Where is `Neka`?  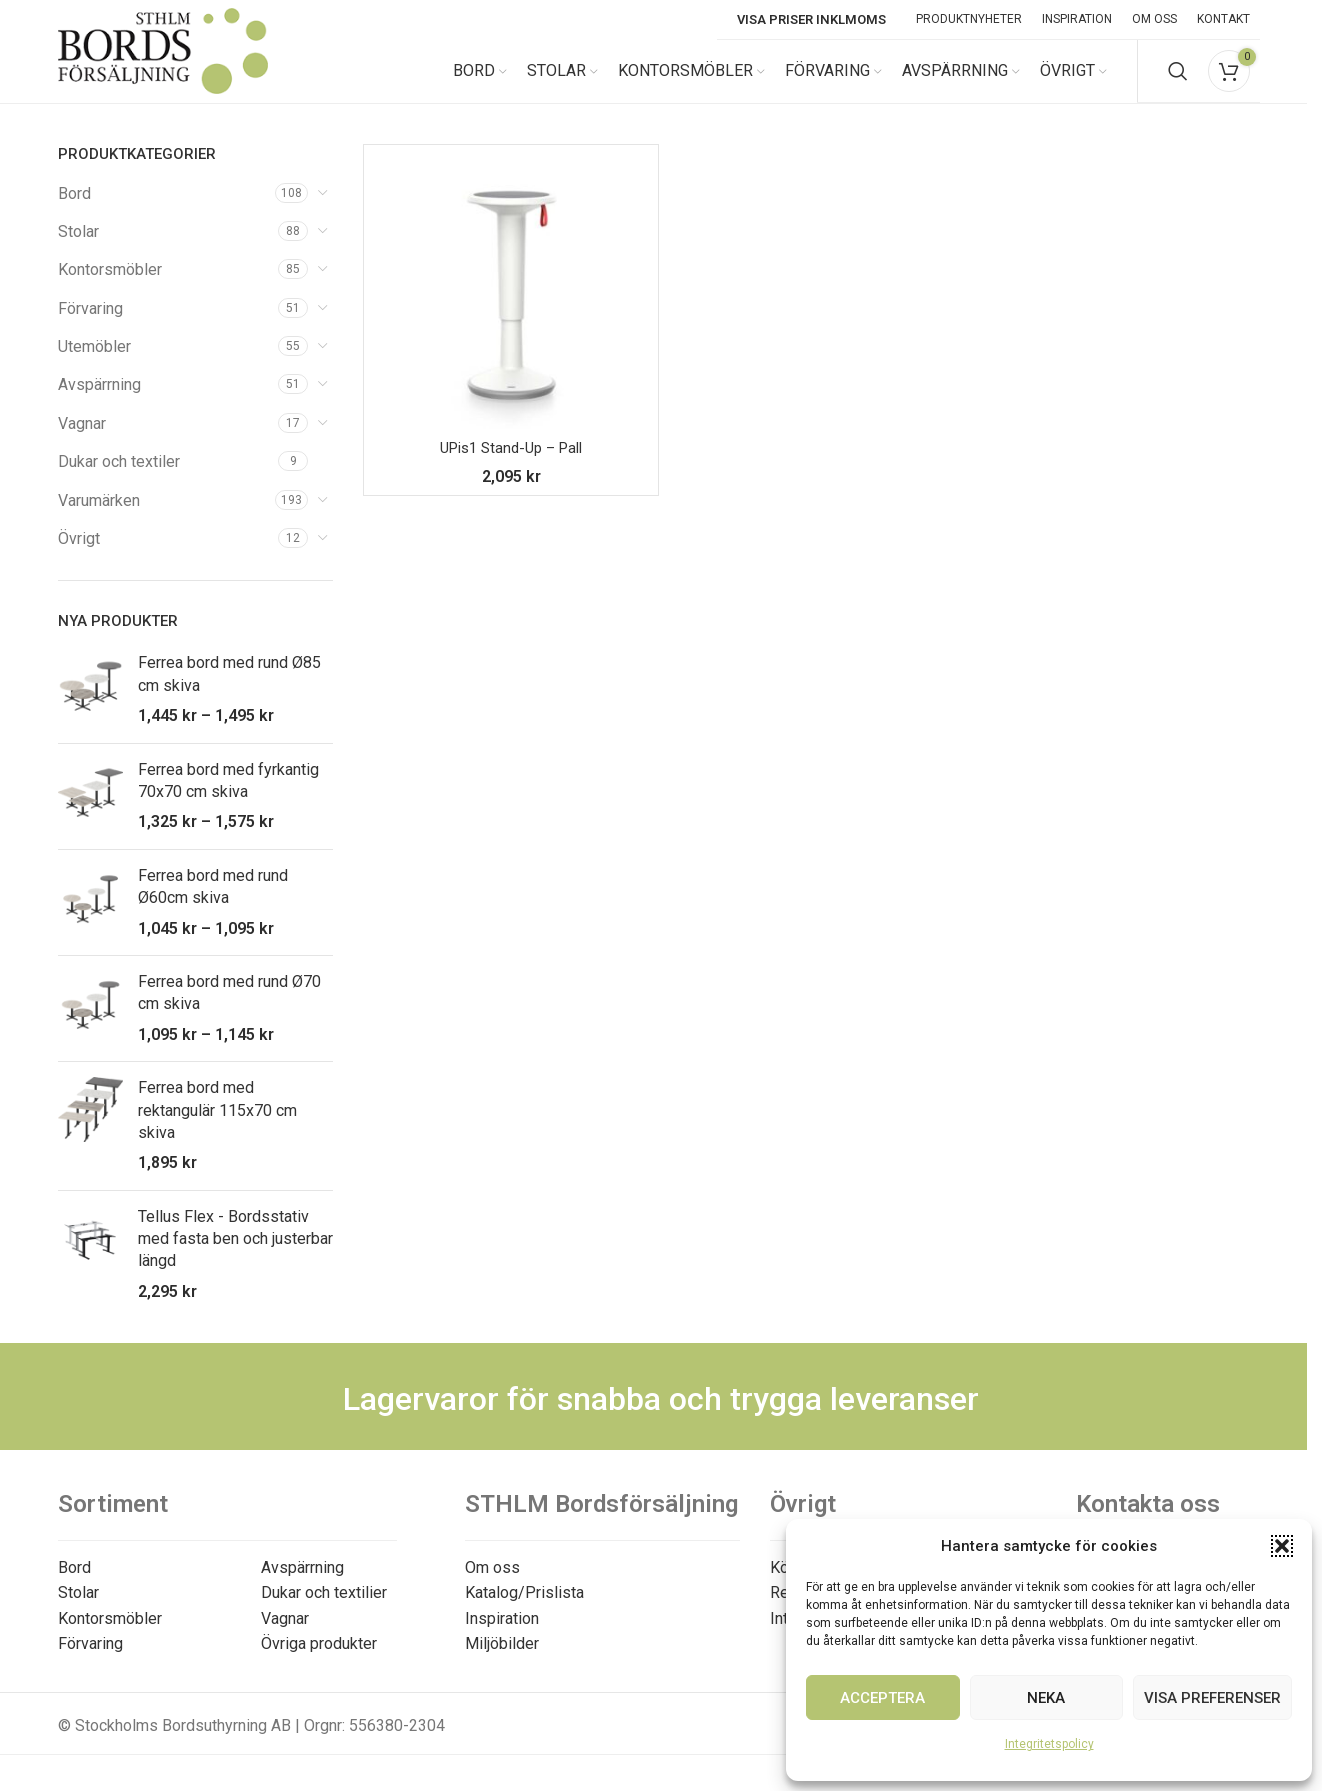
Neka is located at coordinates (1046, 1698).